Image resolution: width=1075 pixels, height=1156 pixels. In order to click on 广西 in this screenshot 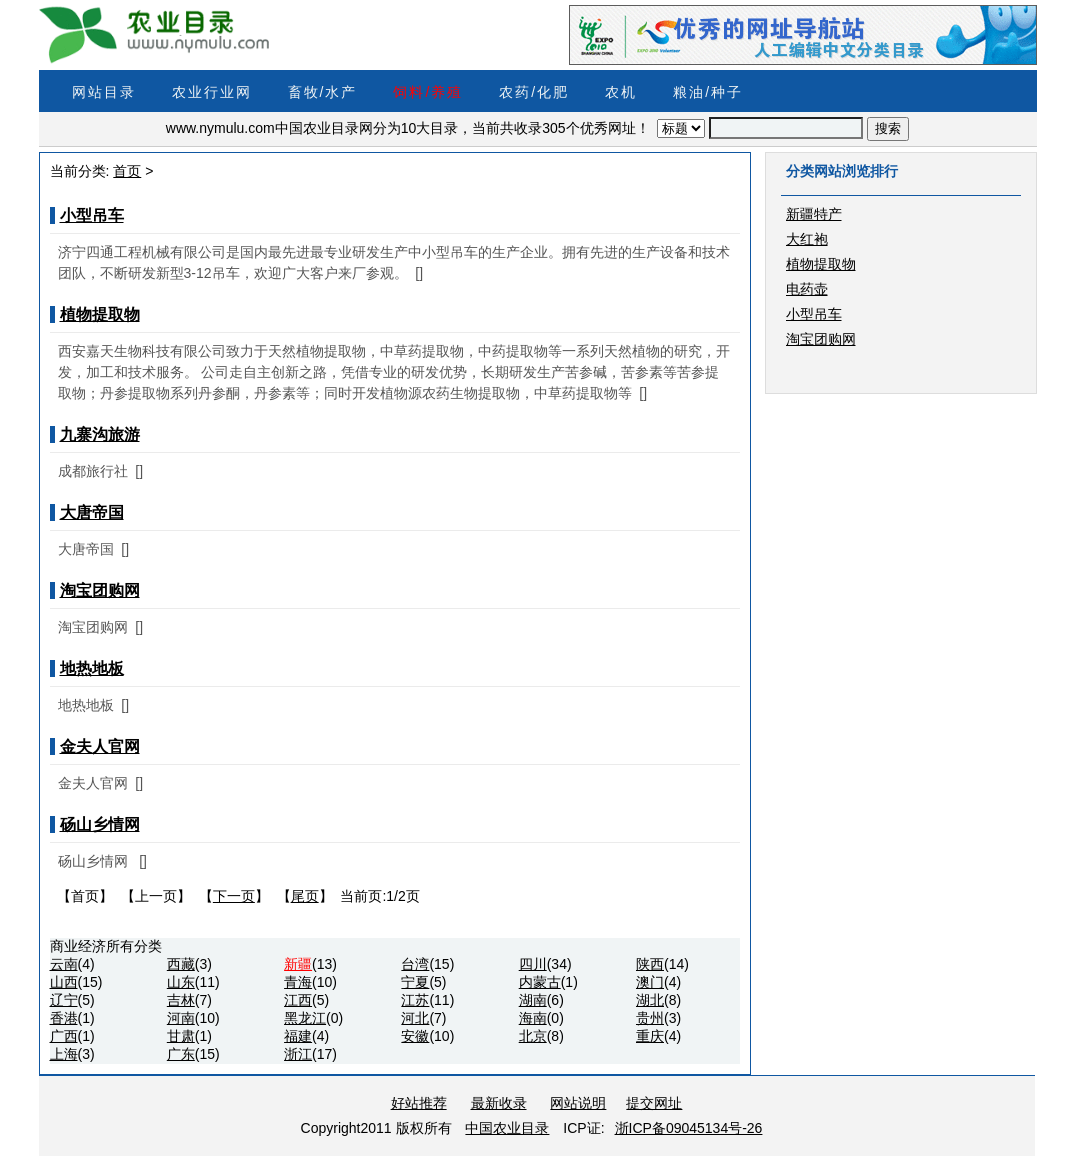, I will do `click(64, 1036)`.